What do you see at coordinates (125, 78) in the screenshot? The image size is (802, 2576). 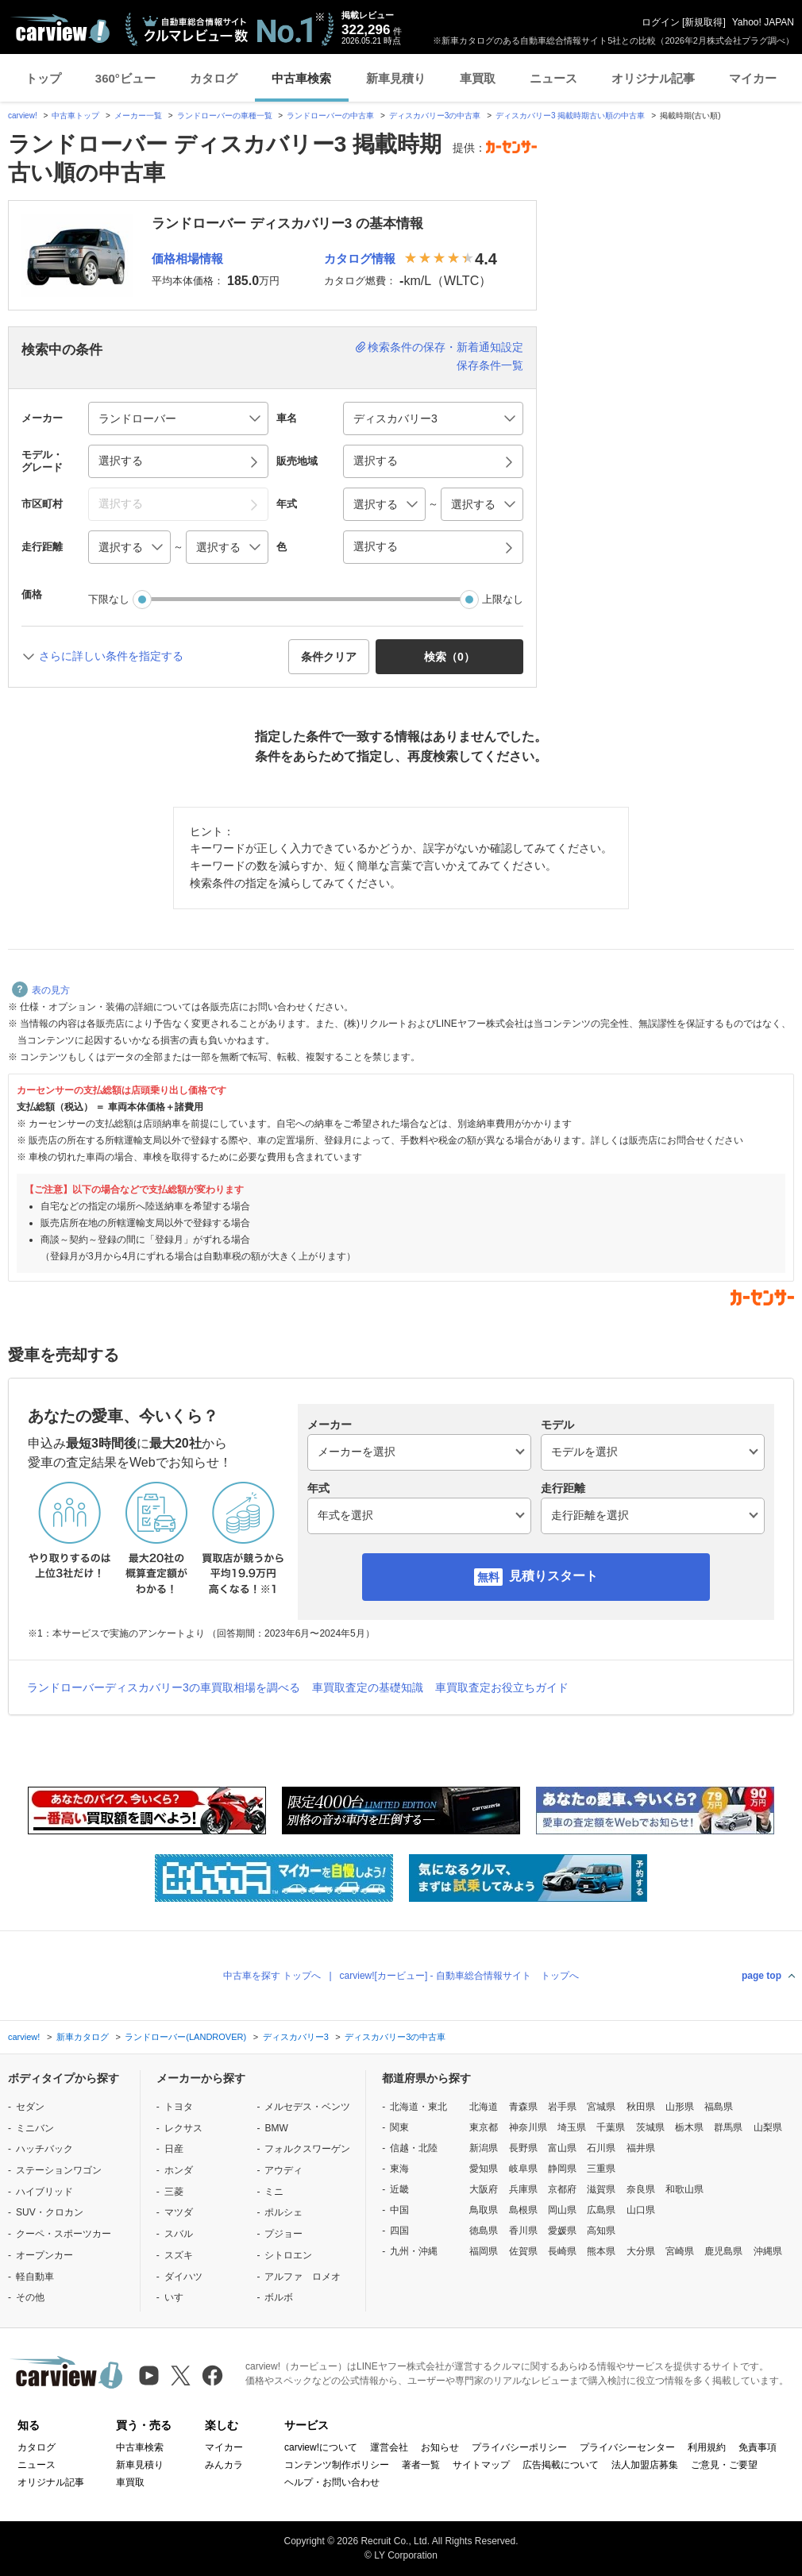 I see `360°ビュー` at bounding box center [125, 78].